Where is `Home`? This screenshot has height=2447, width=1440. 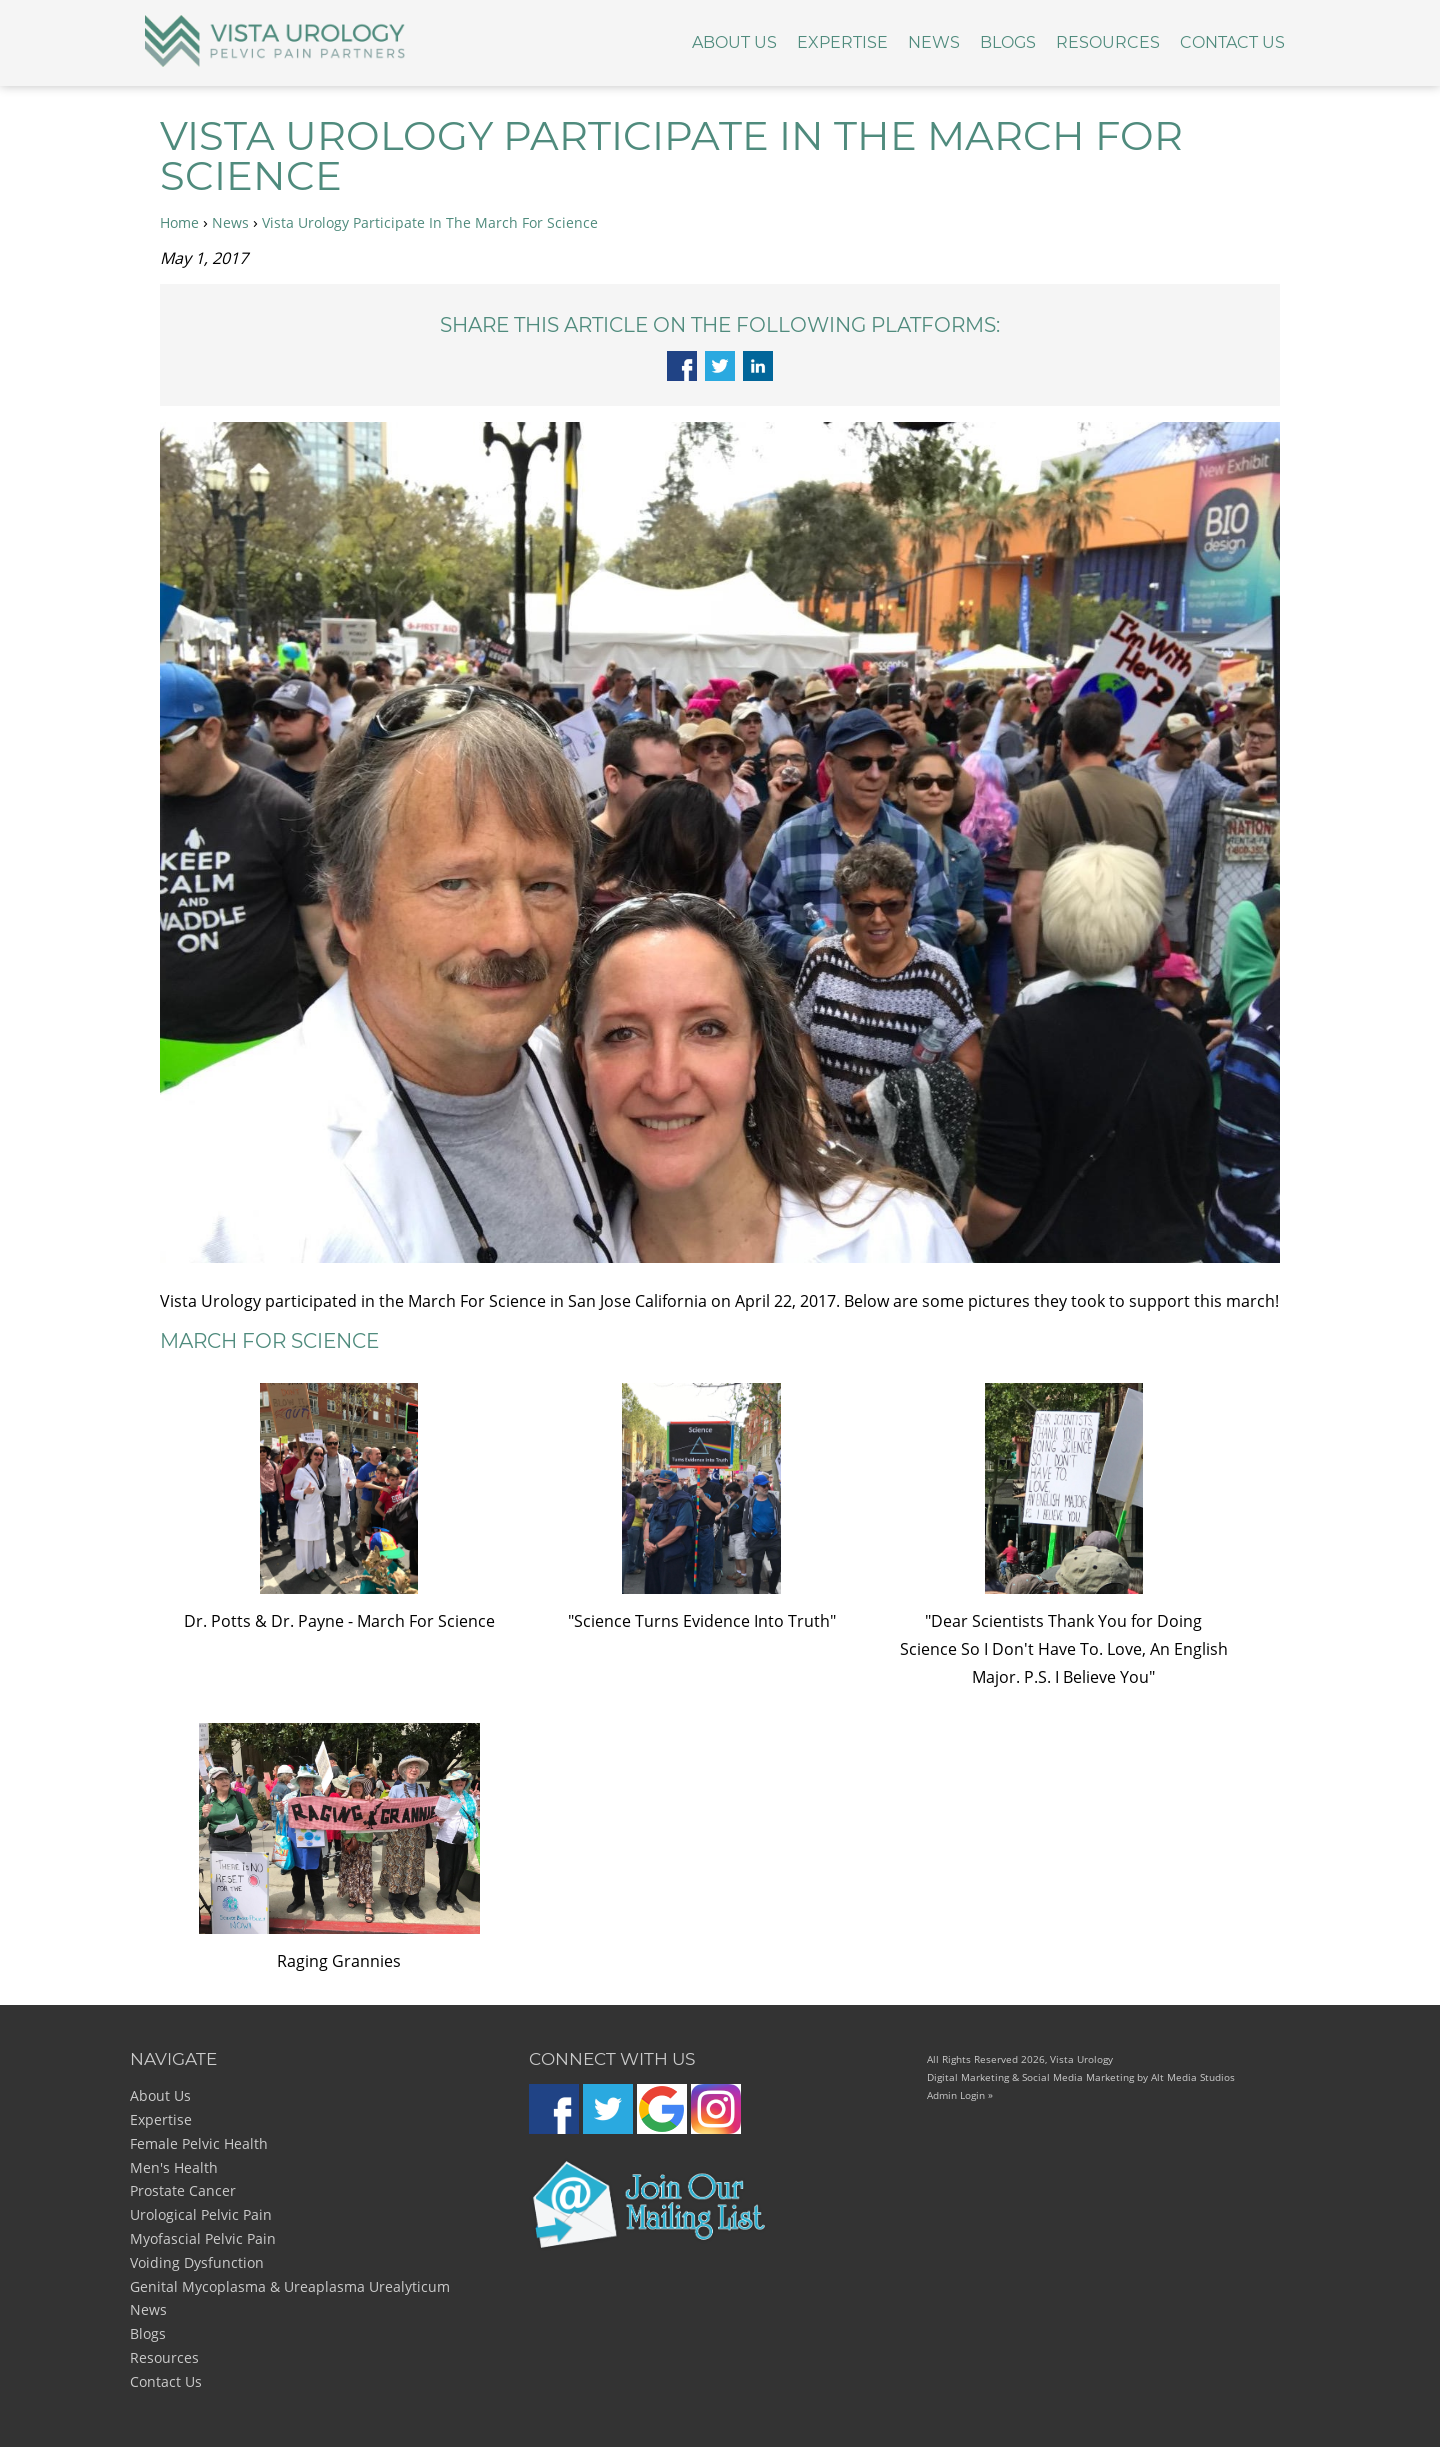
Home is located at coordinates (179, 222).